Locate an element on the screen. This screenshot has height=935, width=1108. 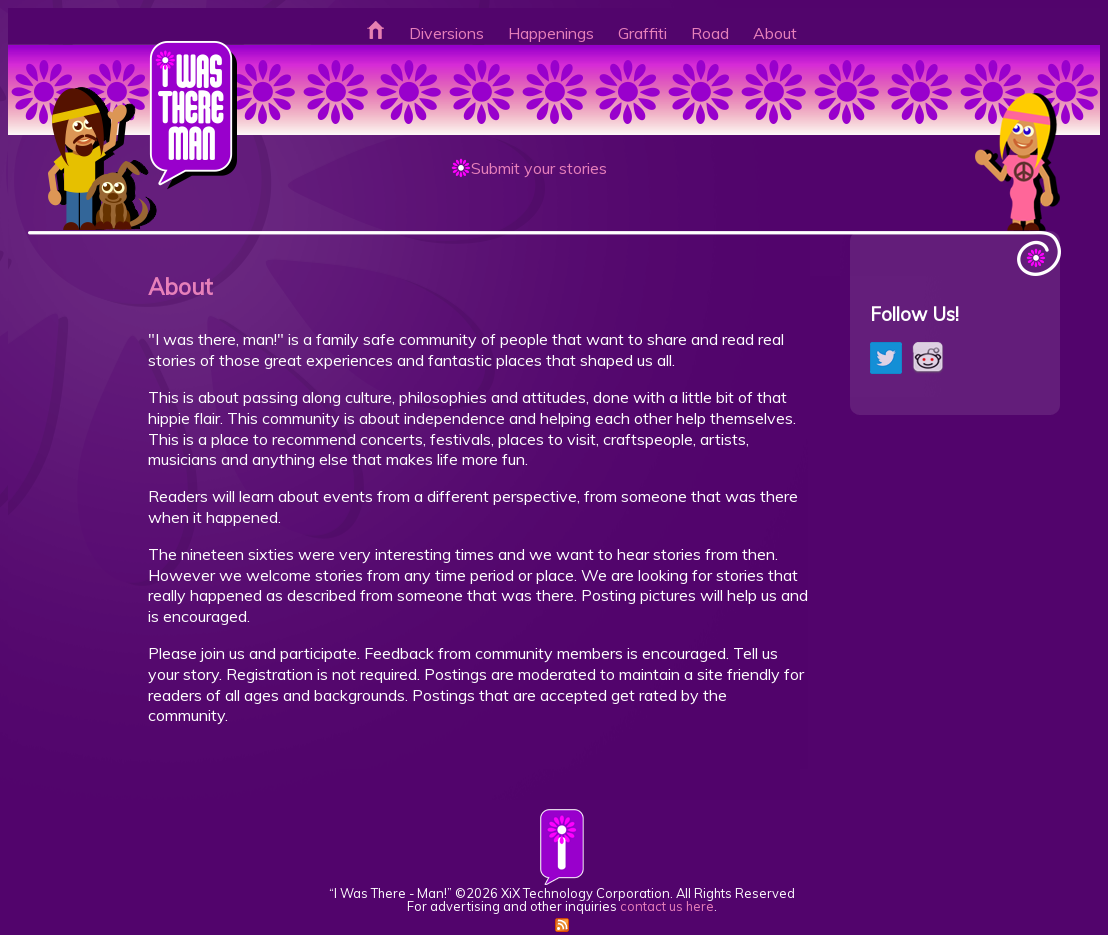
Graffiti is located at coordinates (642, 33).